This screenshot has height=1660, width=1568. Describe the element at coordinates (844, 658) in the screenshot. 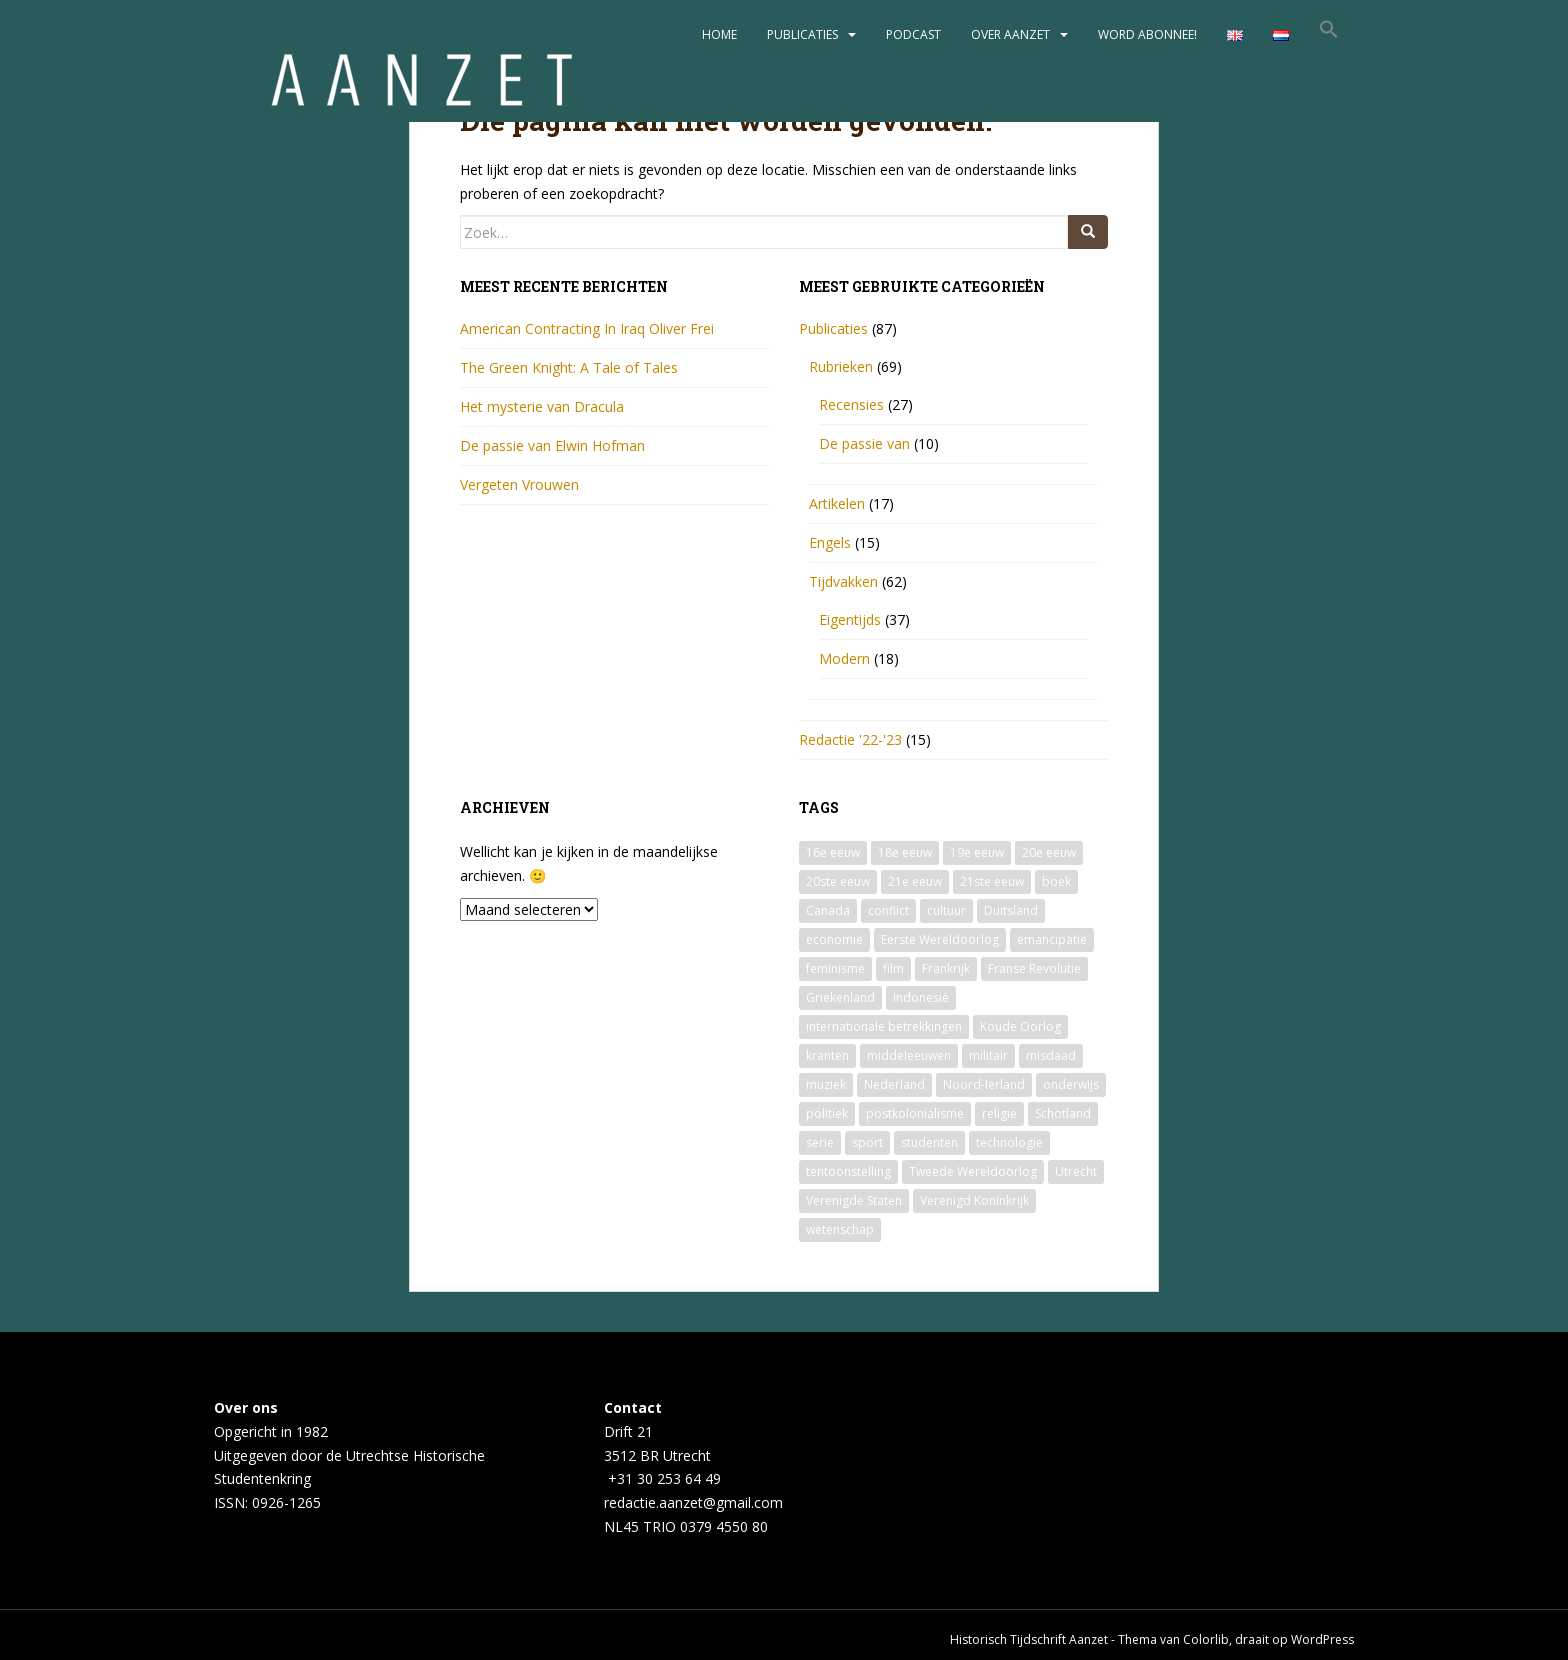

I see `Modern` at that location.